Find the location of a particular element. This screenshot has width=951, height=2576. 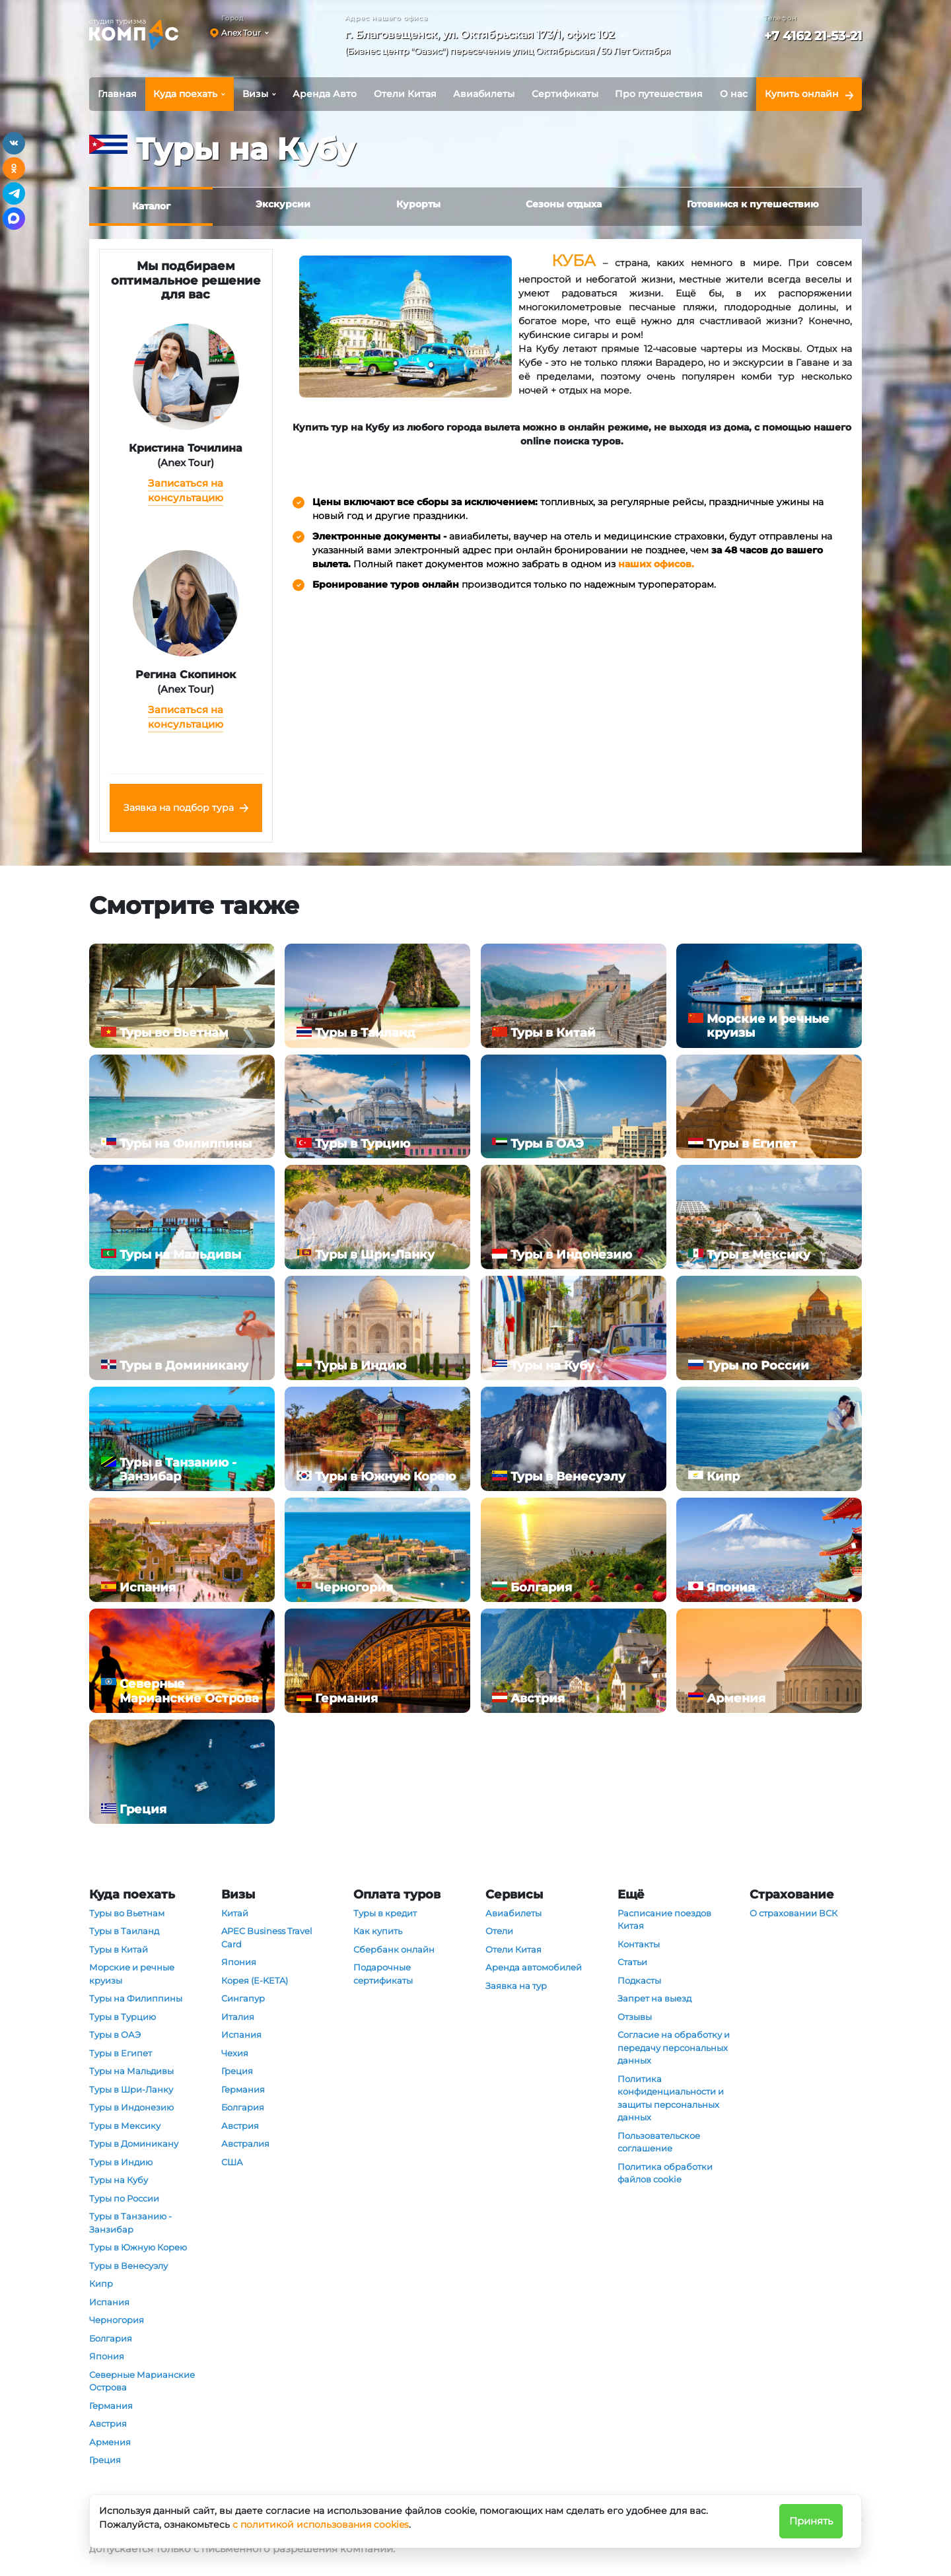

Запрет на выезд is located at coordinates (654, 1998).